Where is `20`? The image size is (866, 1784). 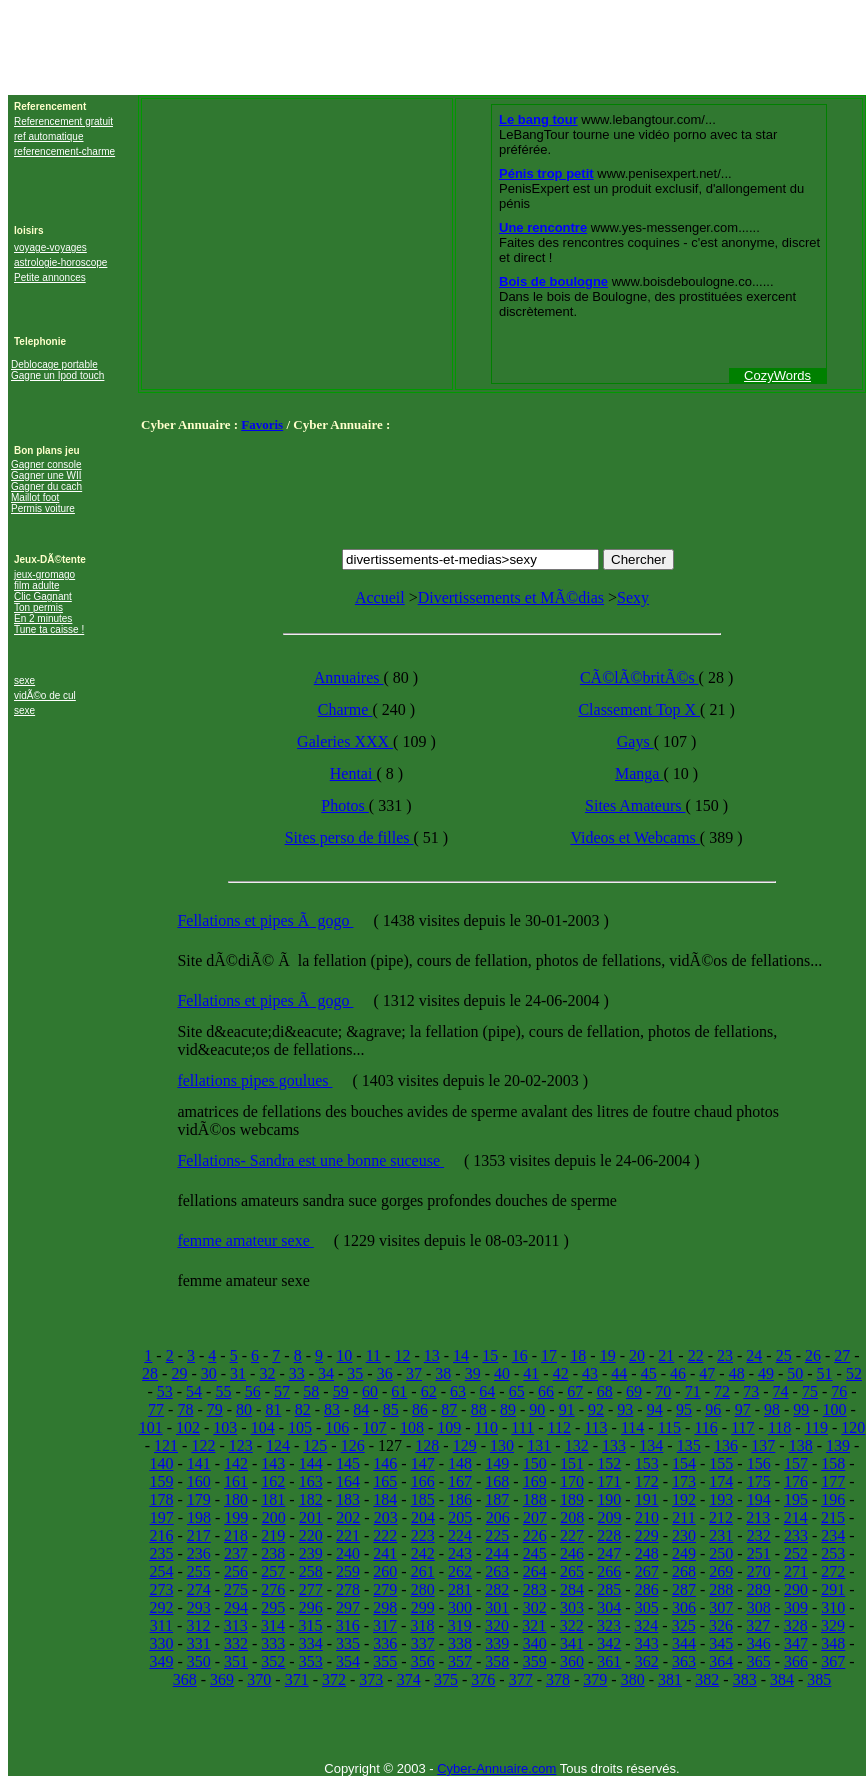
20 is located at coordinates (637, 1355).